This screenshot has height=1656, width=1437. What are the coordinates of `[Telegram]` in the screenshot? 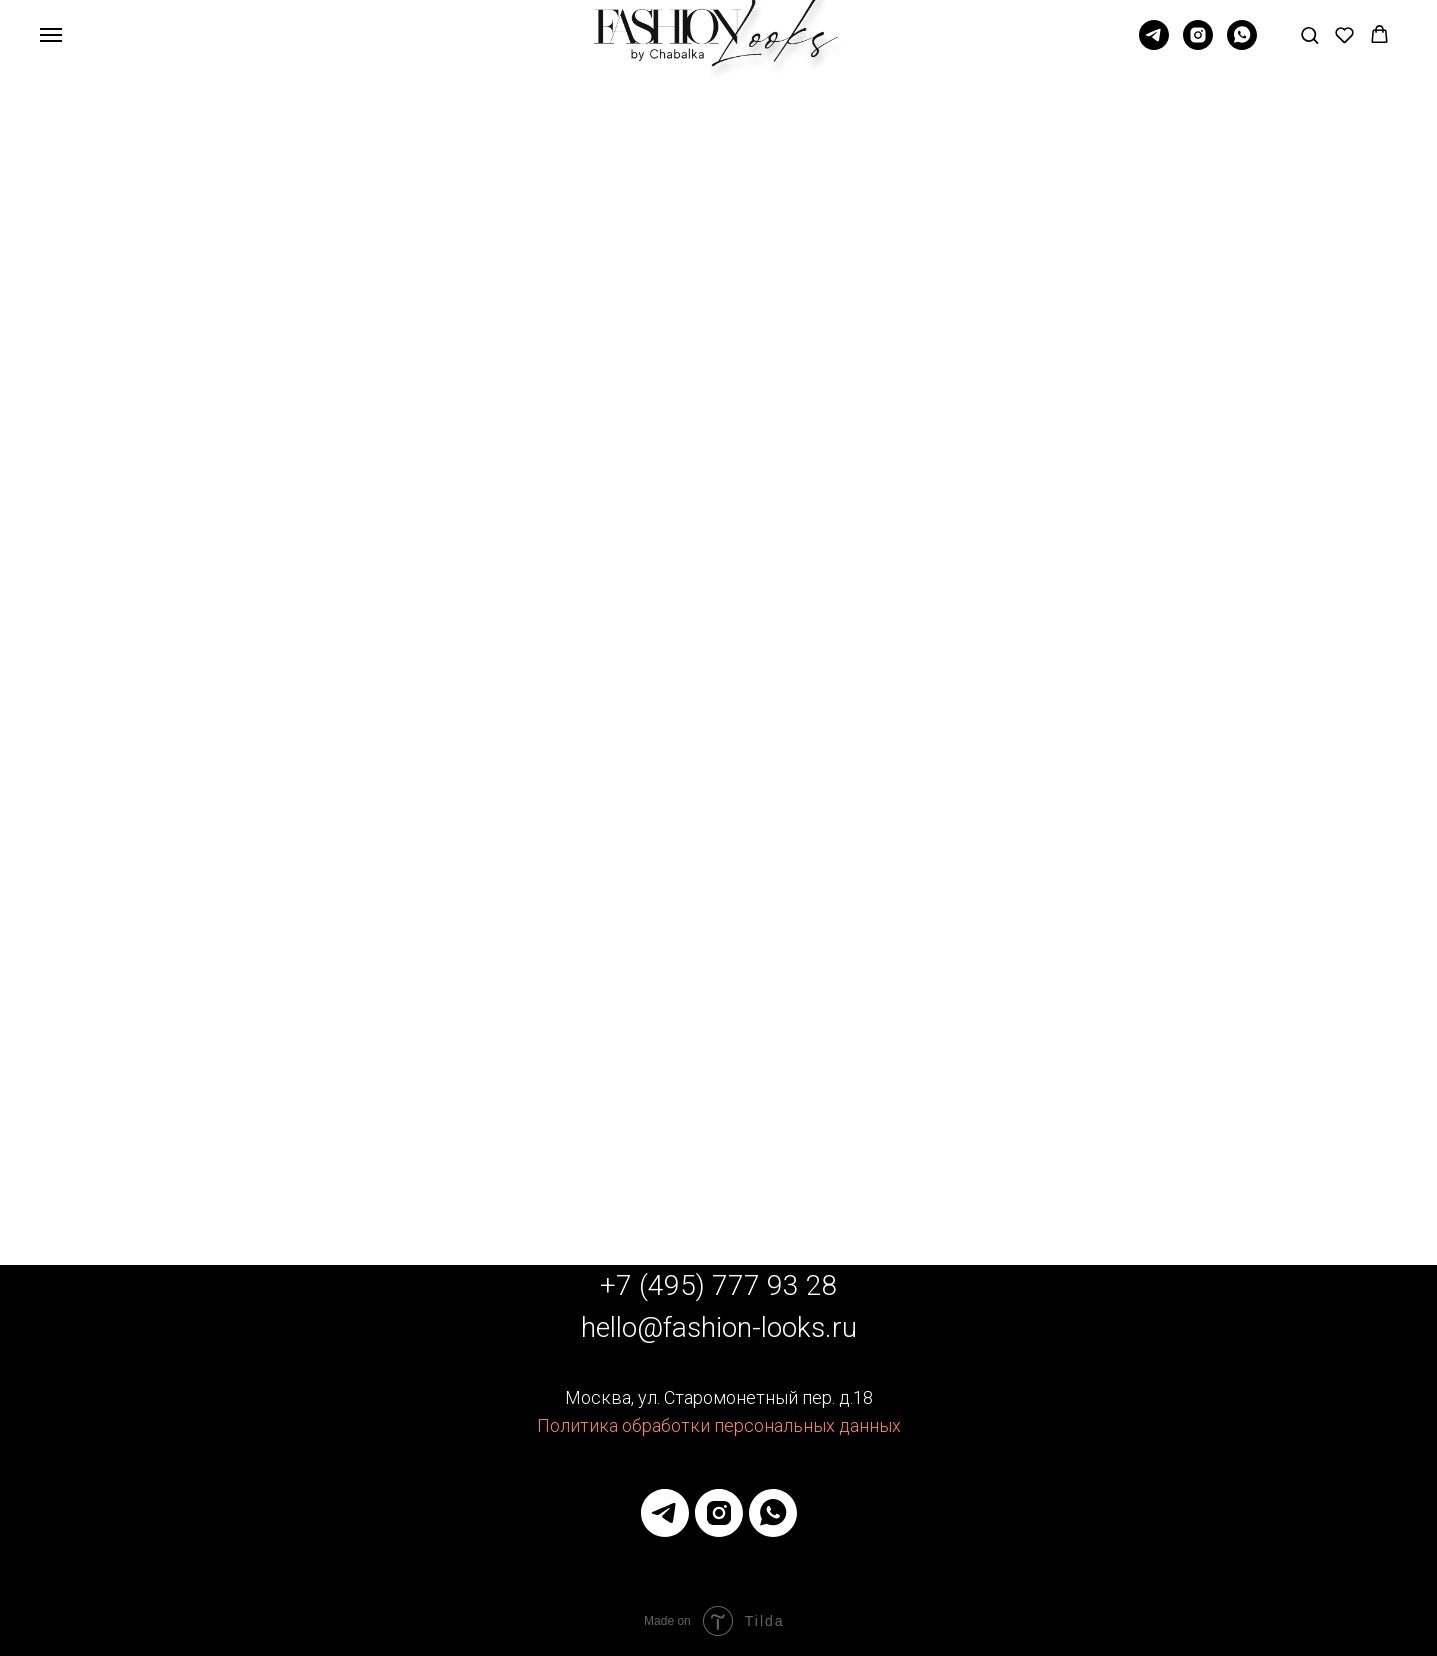 It's located at (1154, 44).